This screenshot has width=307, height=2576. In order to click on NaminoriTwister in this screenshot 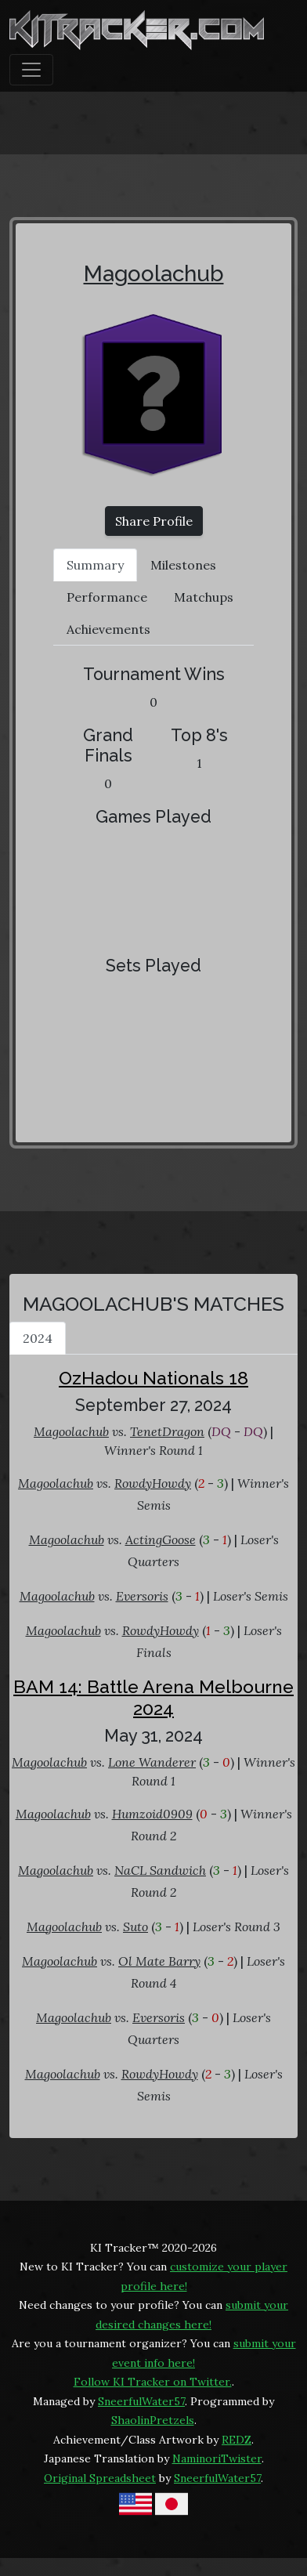, I will do `click(217, 2458)`.